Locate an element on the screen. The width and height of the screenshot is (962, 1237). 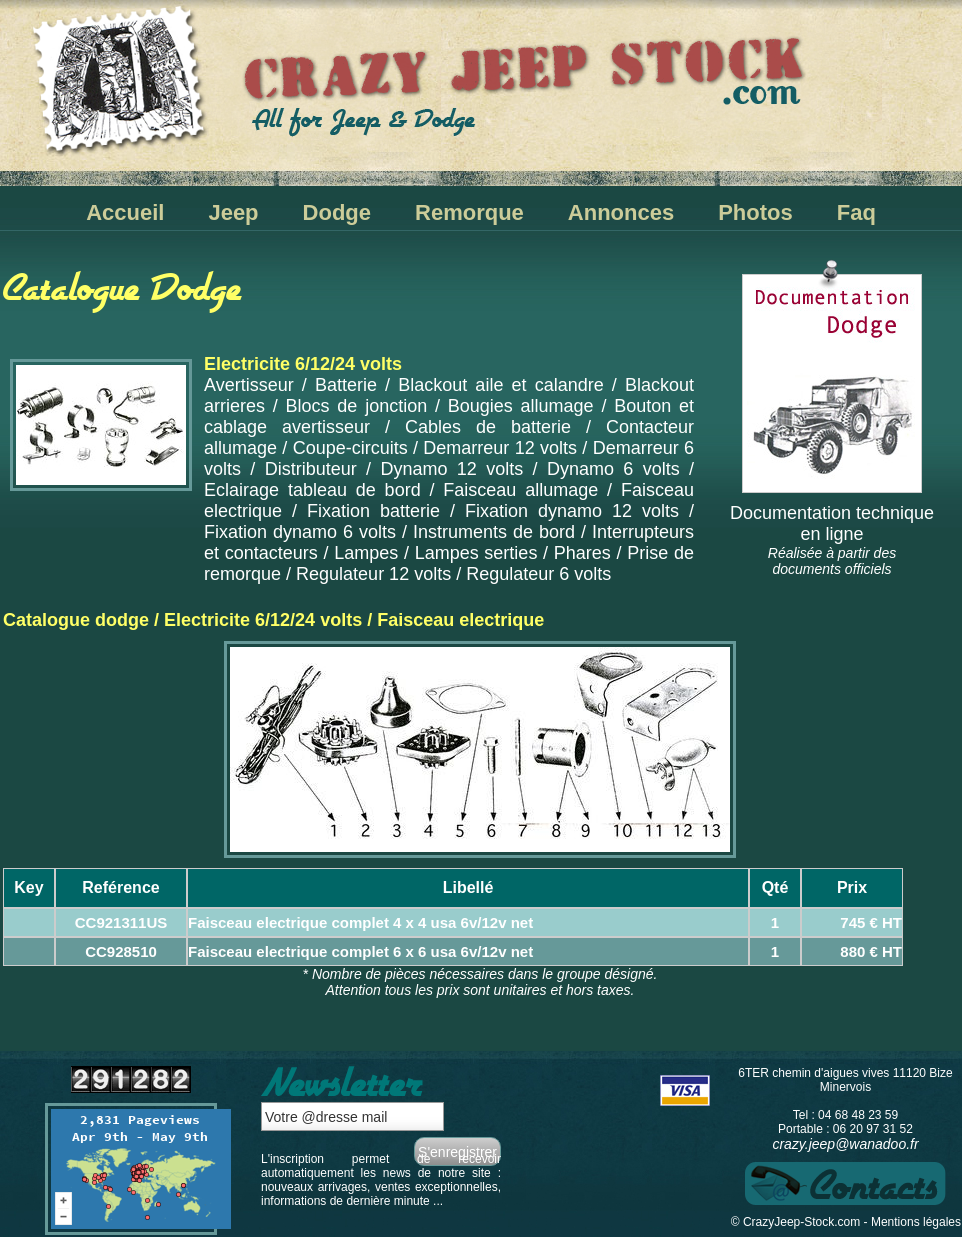
Jeep is located at coordinates (233, 212).